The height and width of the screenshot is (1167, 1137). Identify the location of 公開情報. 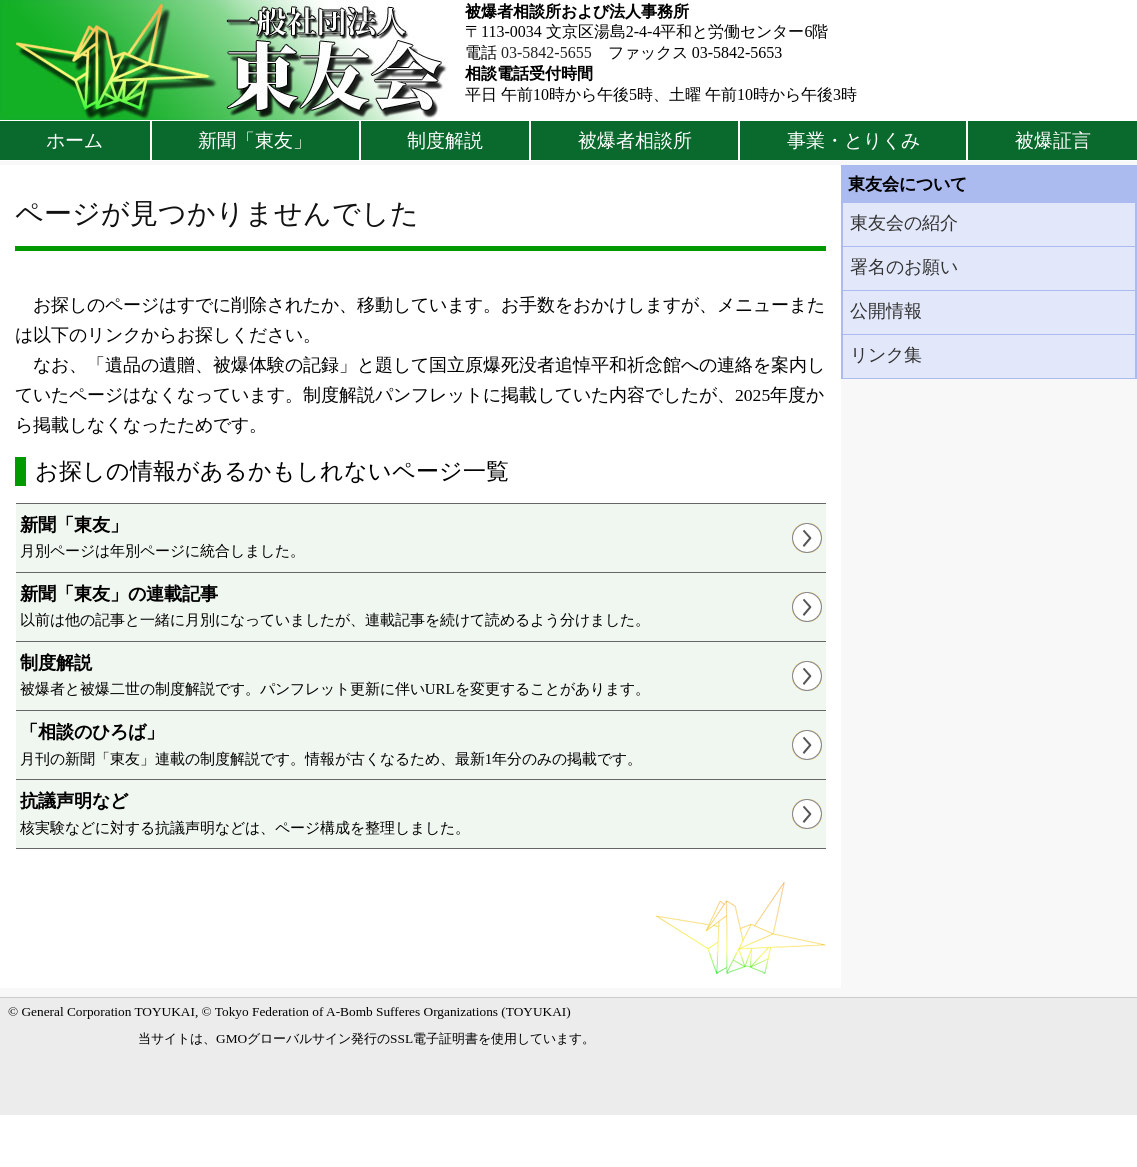
(886, 311).